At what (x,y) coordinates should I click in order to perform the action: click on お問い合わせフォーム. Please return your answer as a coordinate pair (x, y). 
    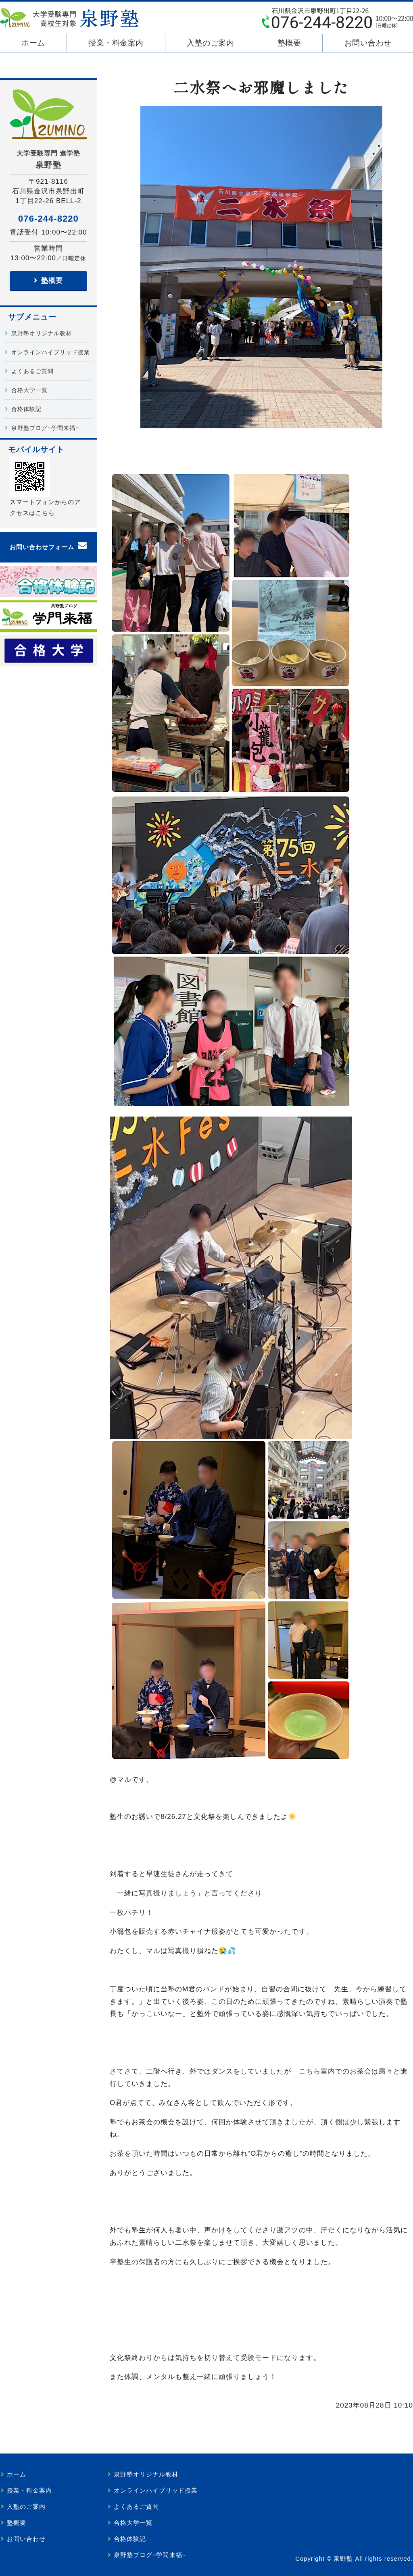
    Looking at the image, I should click on (42, 547).